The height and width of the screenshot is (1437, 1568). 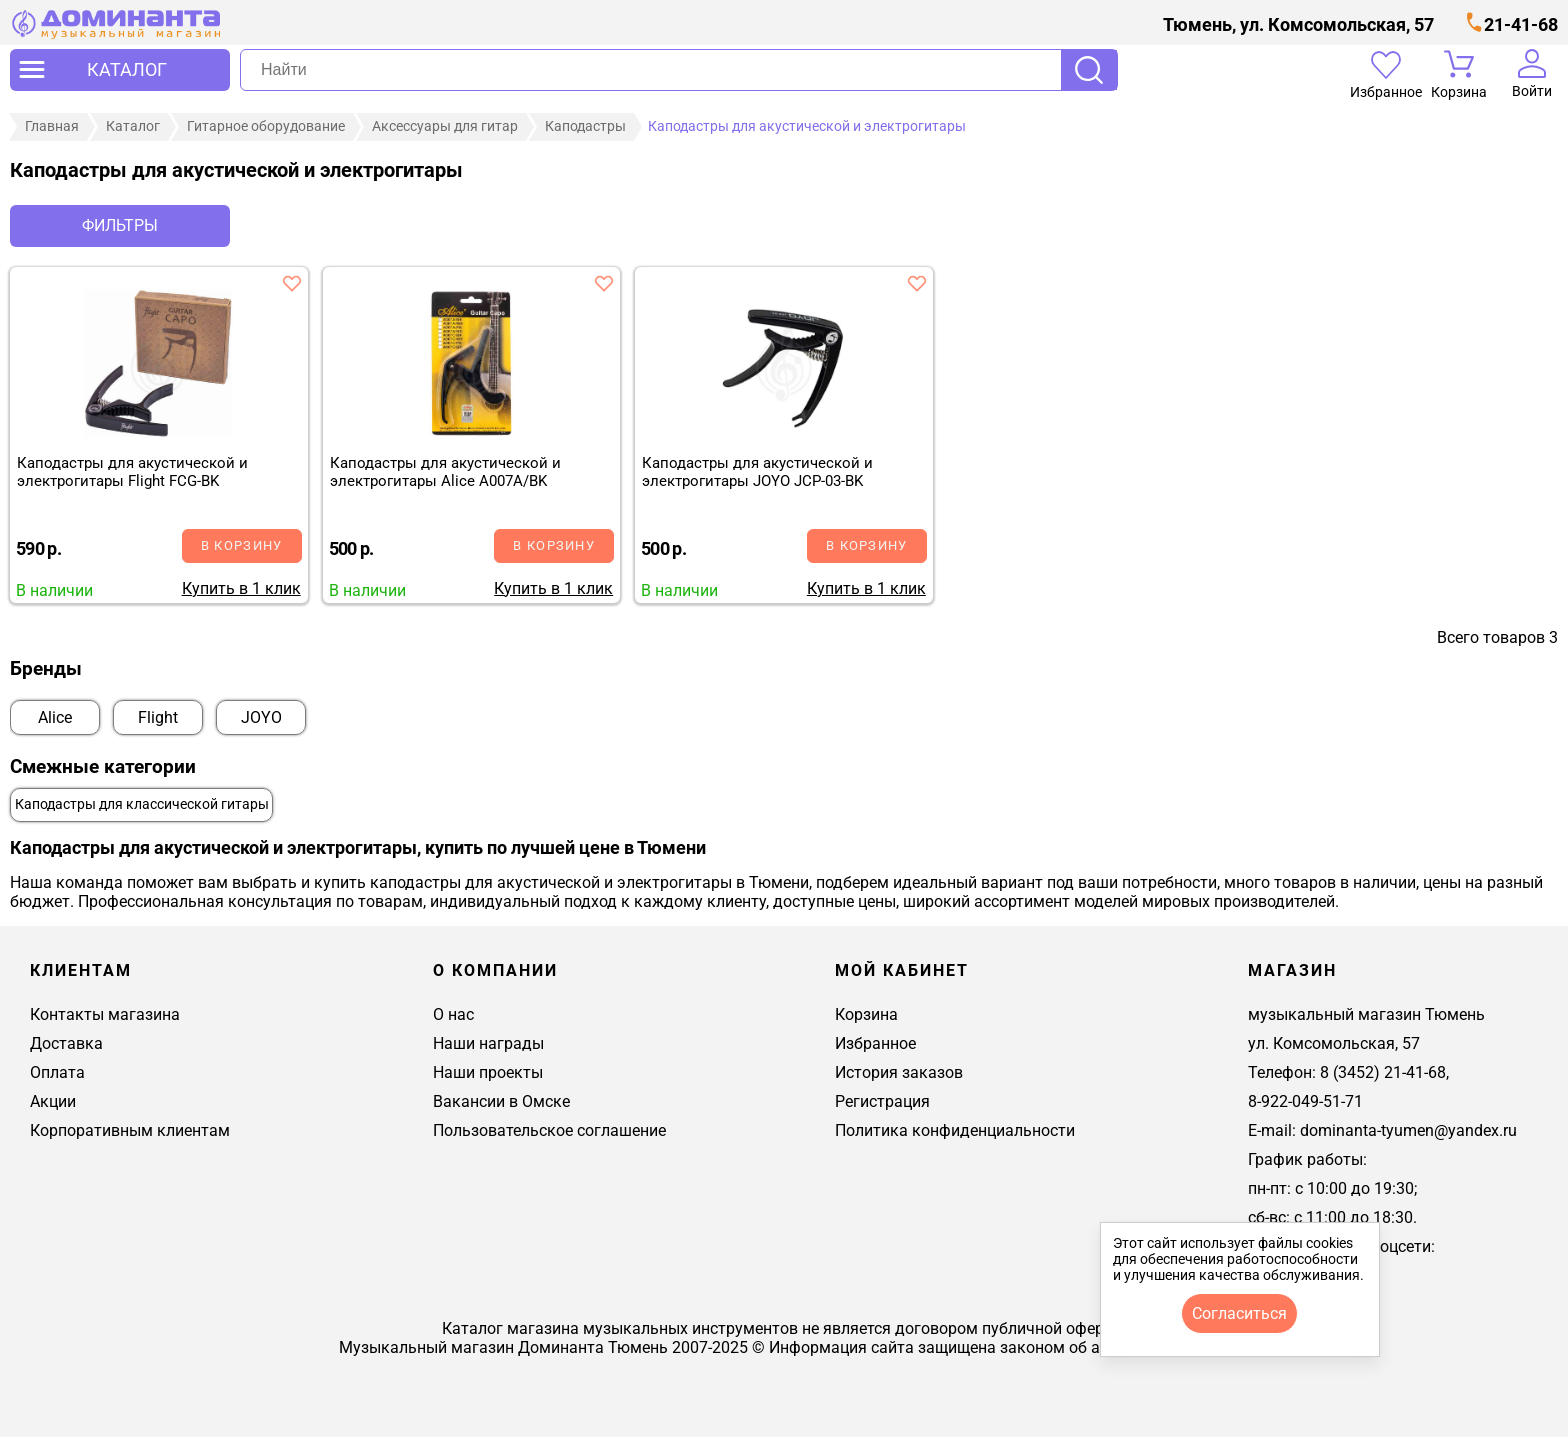 I want to click on [добавить товар каподастры для акустической и электрогитары joyo jcp-03-bk в избранное], so click(x=917, y=283).